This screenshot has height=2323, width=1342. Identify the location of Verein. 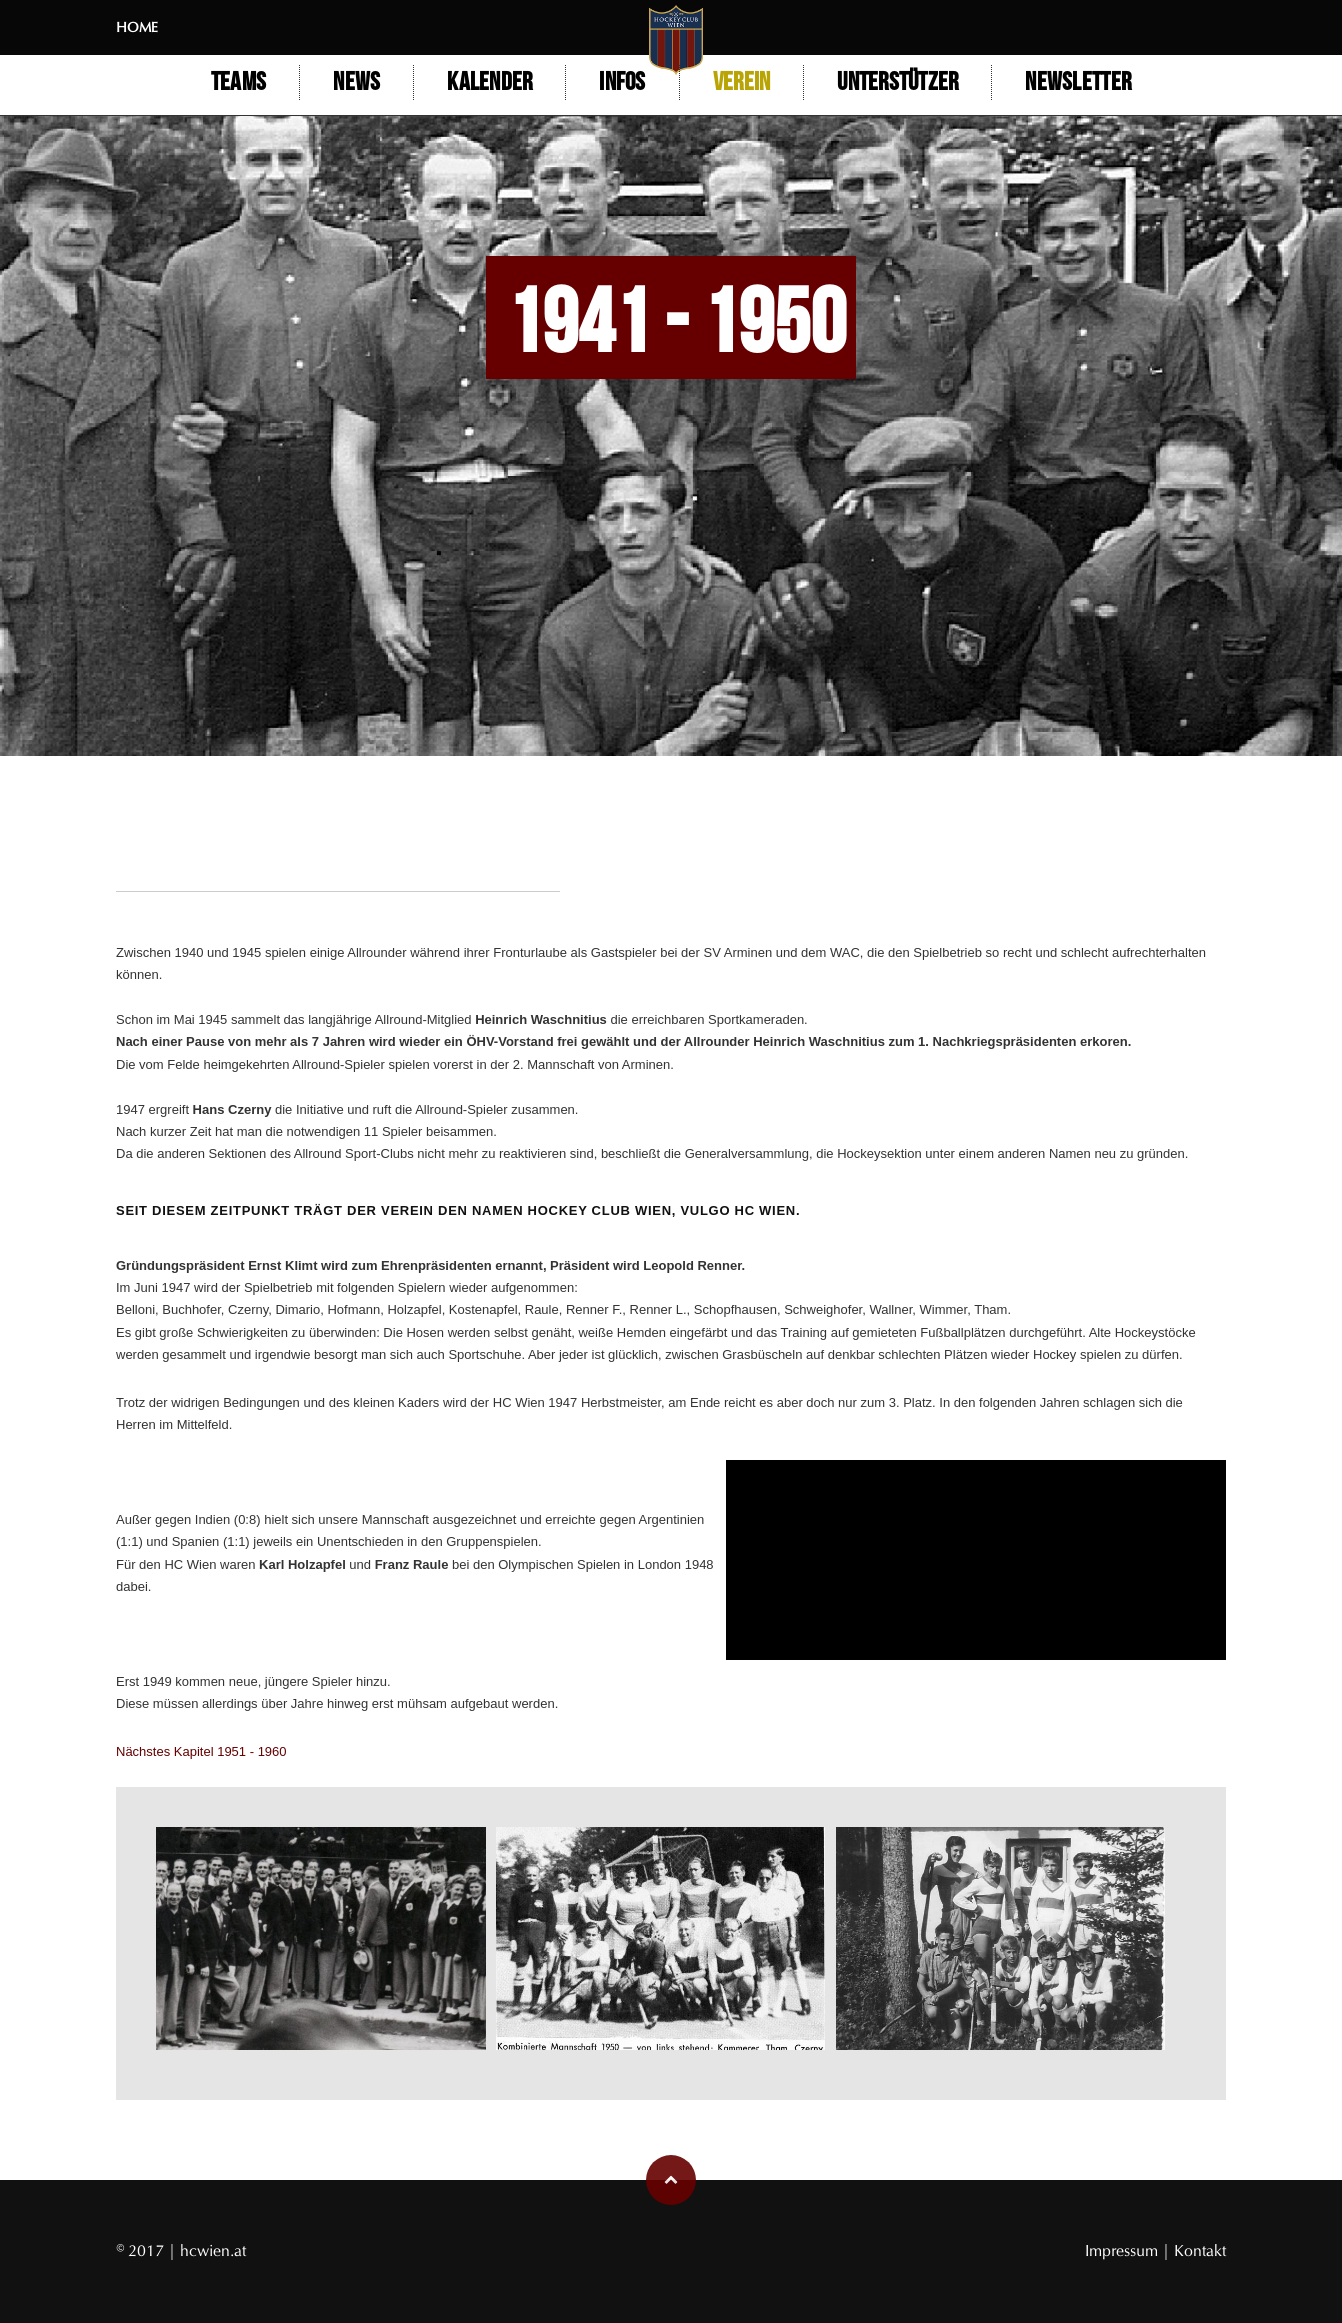
(742, 82).